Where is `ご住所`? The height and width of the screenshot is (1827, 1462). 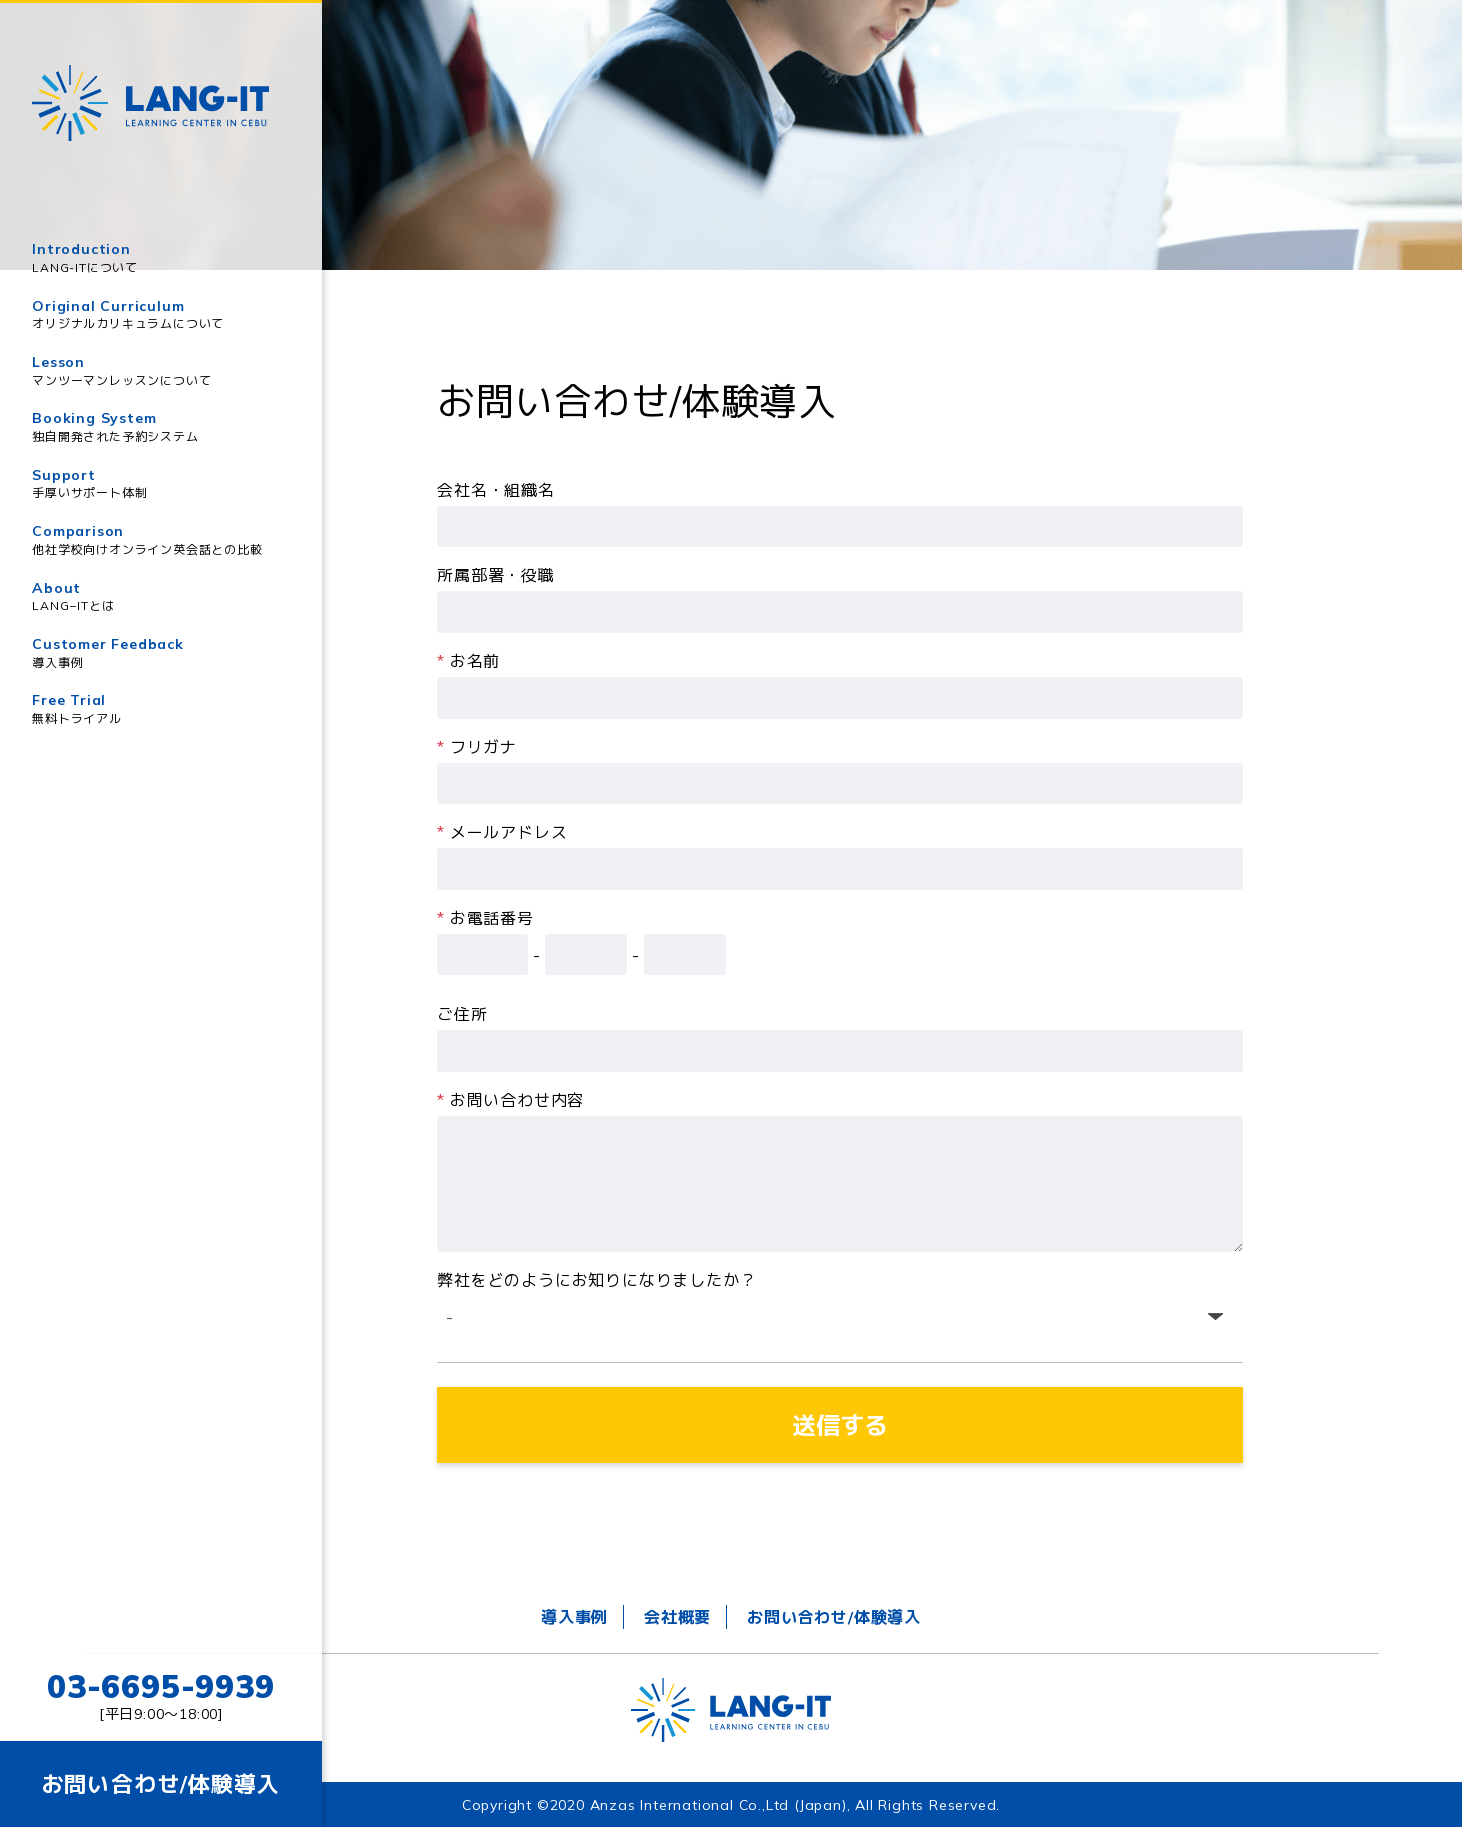 ご住所 is located at coordinates (462, 1014).